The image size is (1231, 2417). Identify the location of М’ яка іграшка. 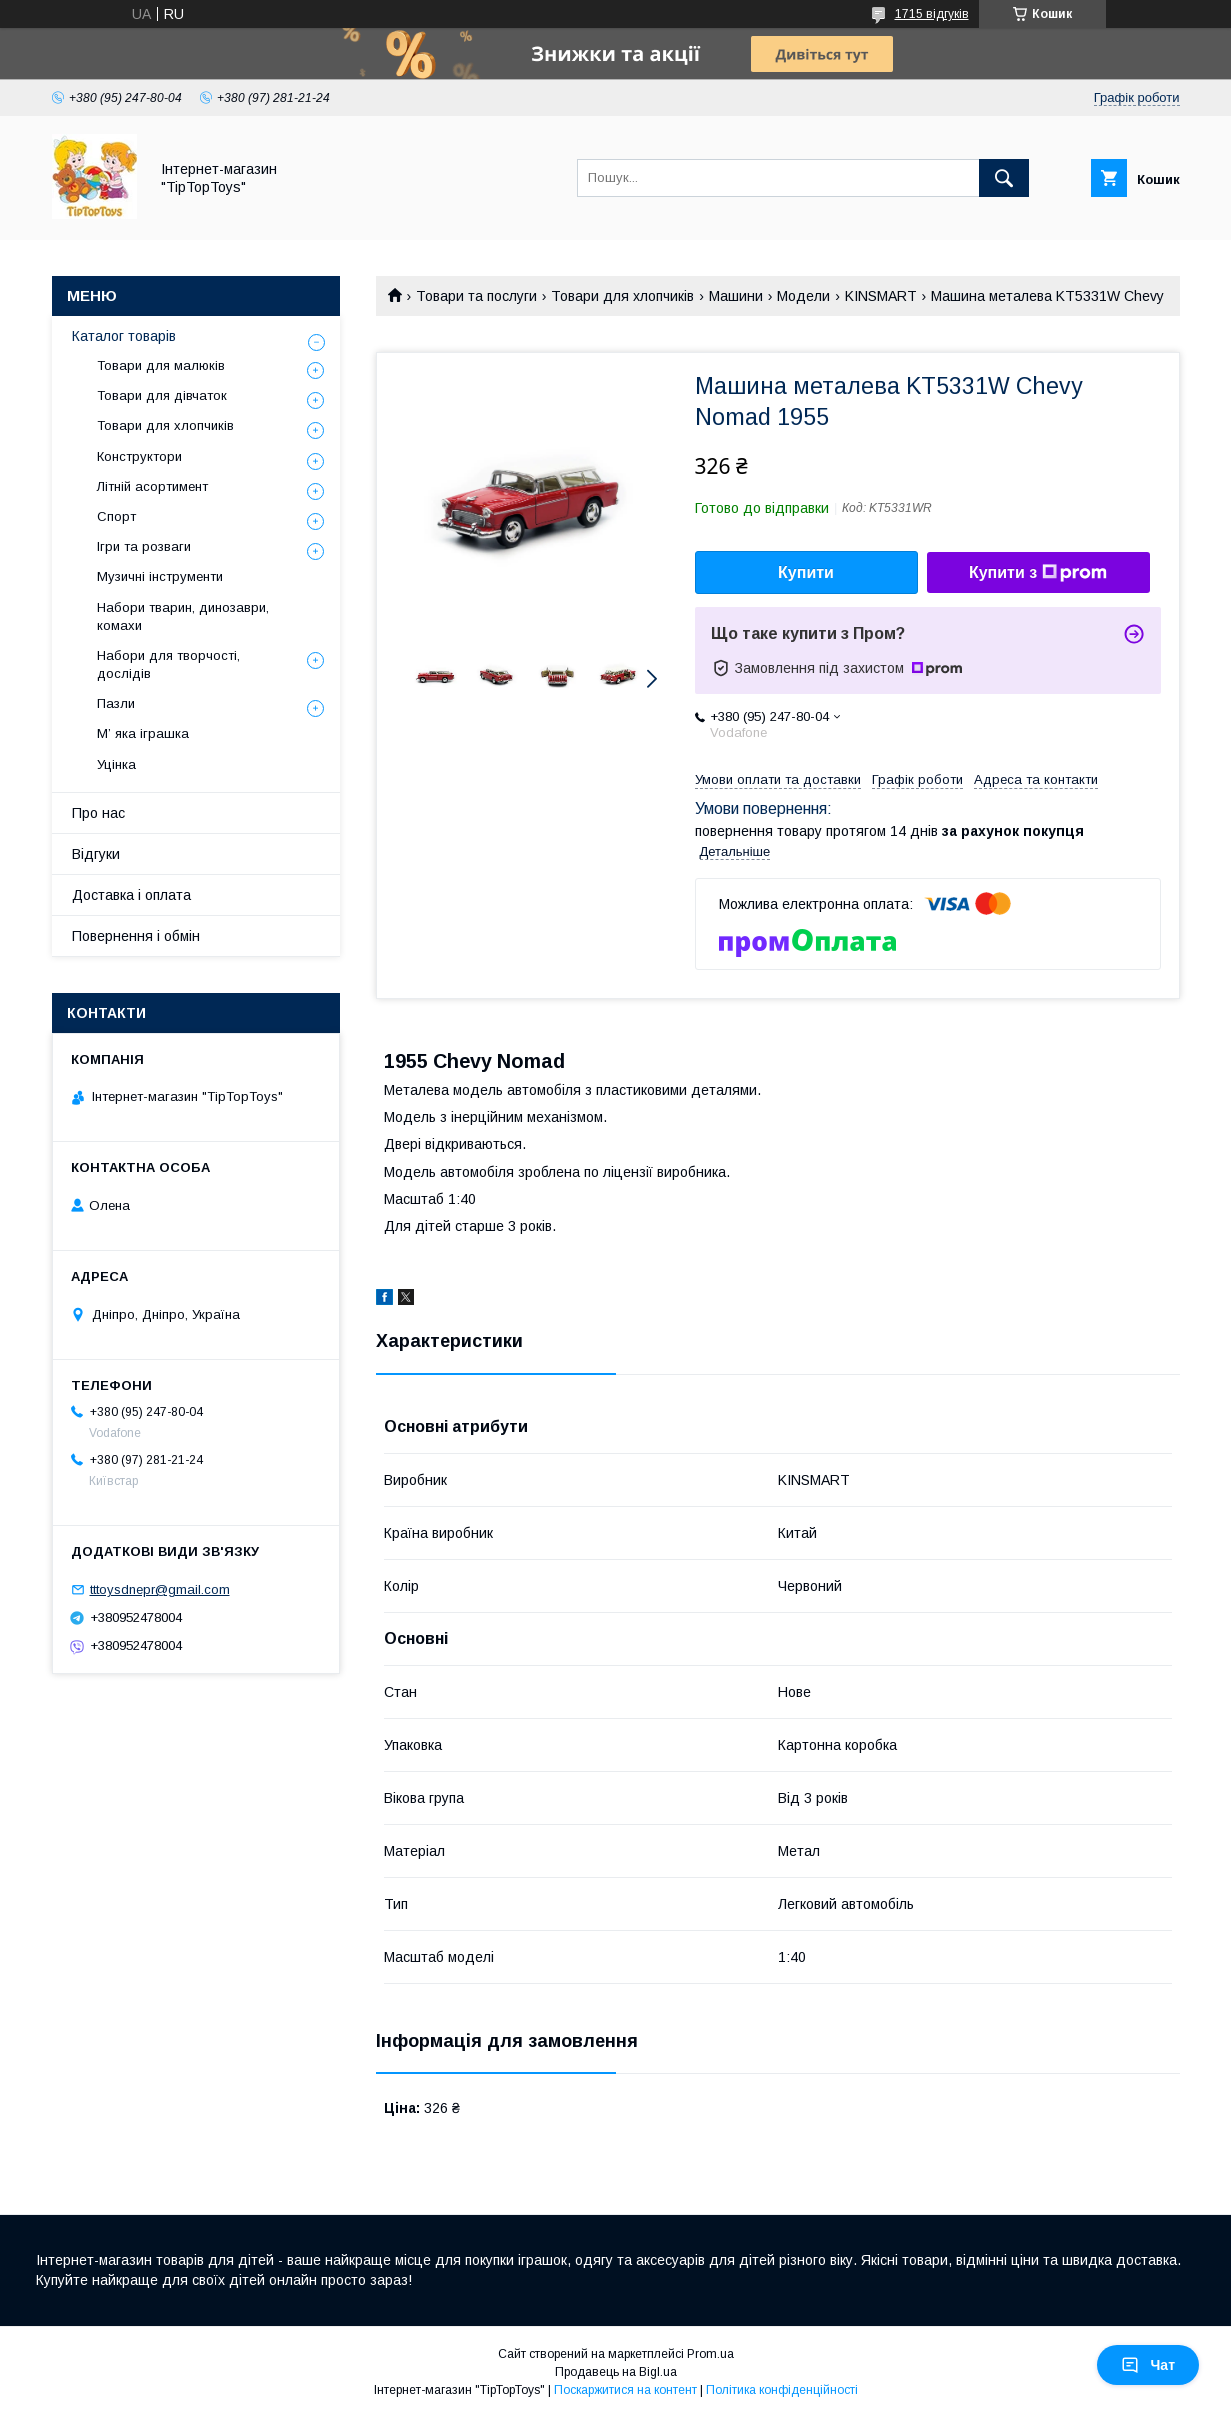
(143, 733).